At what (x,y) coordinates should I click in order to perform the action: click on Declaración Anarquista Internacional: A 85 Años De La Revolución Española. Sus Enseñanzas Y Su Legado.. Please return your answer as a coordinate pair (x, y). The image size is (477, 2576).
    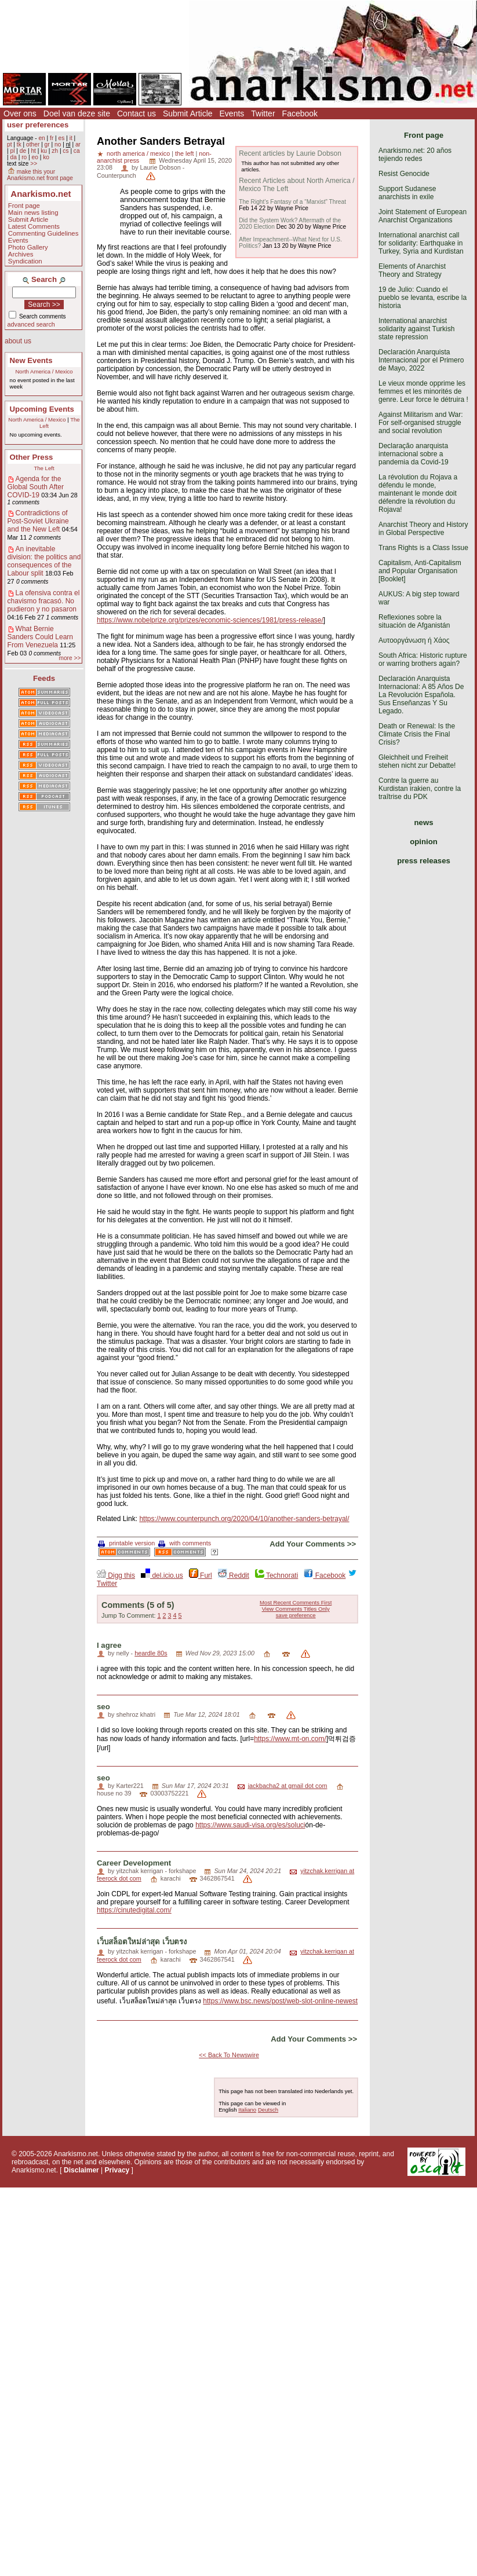
    Looking at the image, I should click on (421, 695).